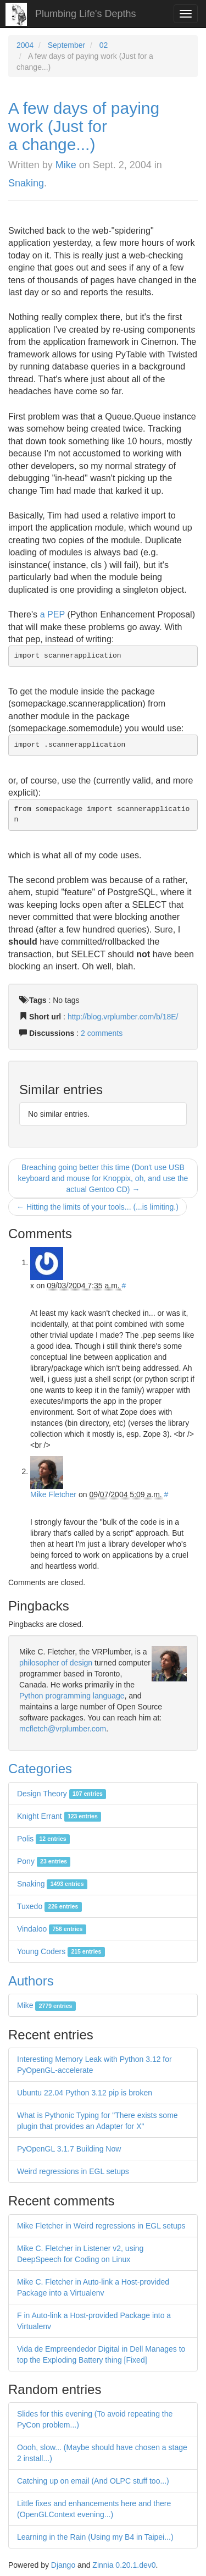 This screenshot has height=2576, width=206. I want to click on mcfletch@vrplumber.com, so click(62, 1728).